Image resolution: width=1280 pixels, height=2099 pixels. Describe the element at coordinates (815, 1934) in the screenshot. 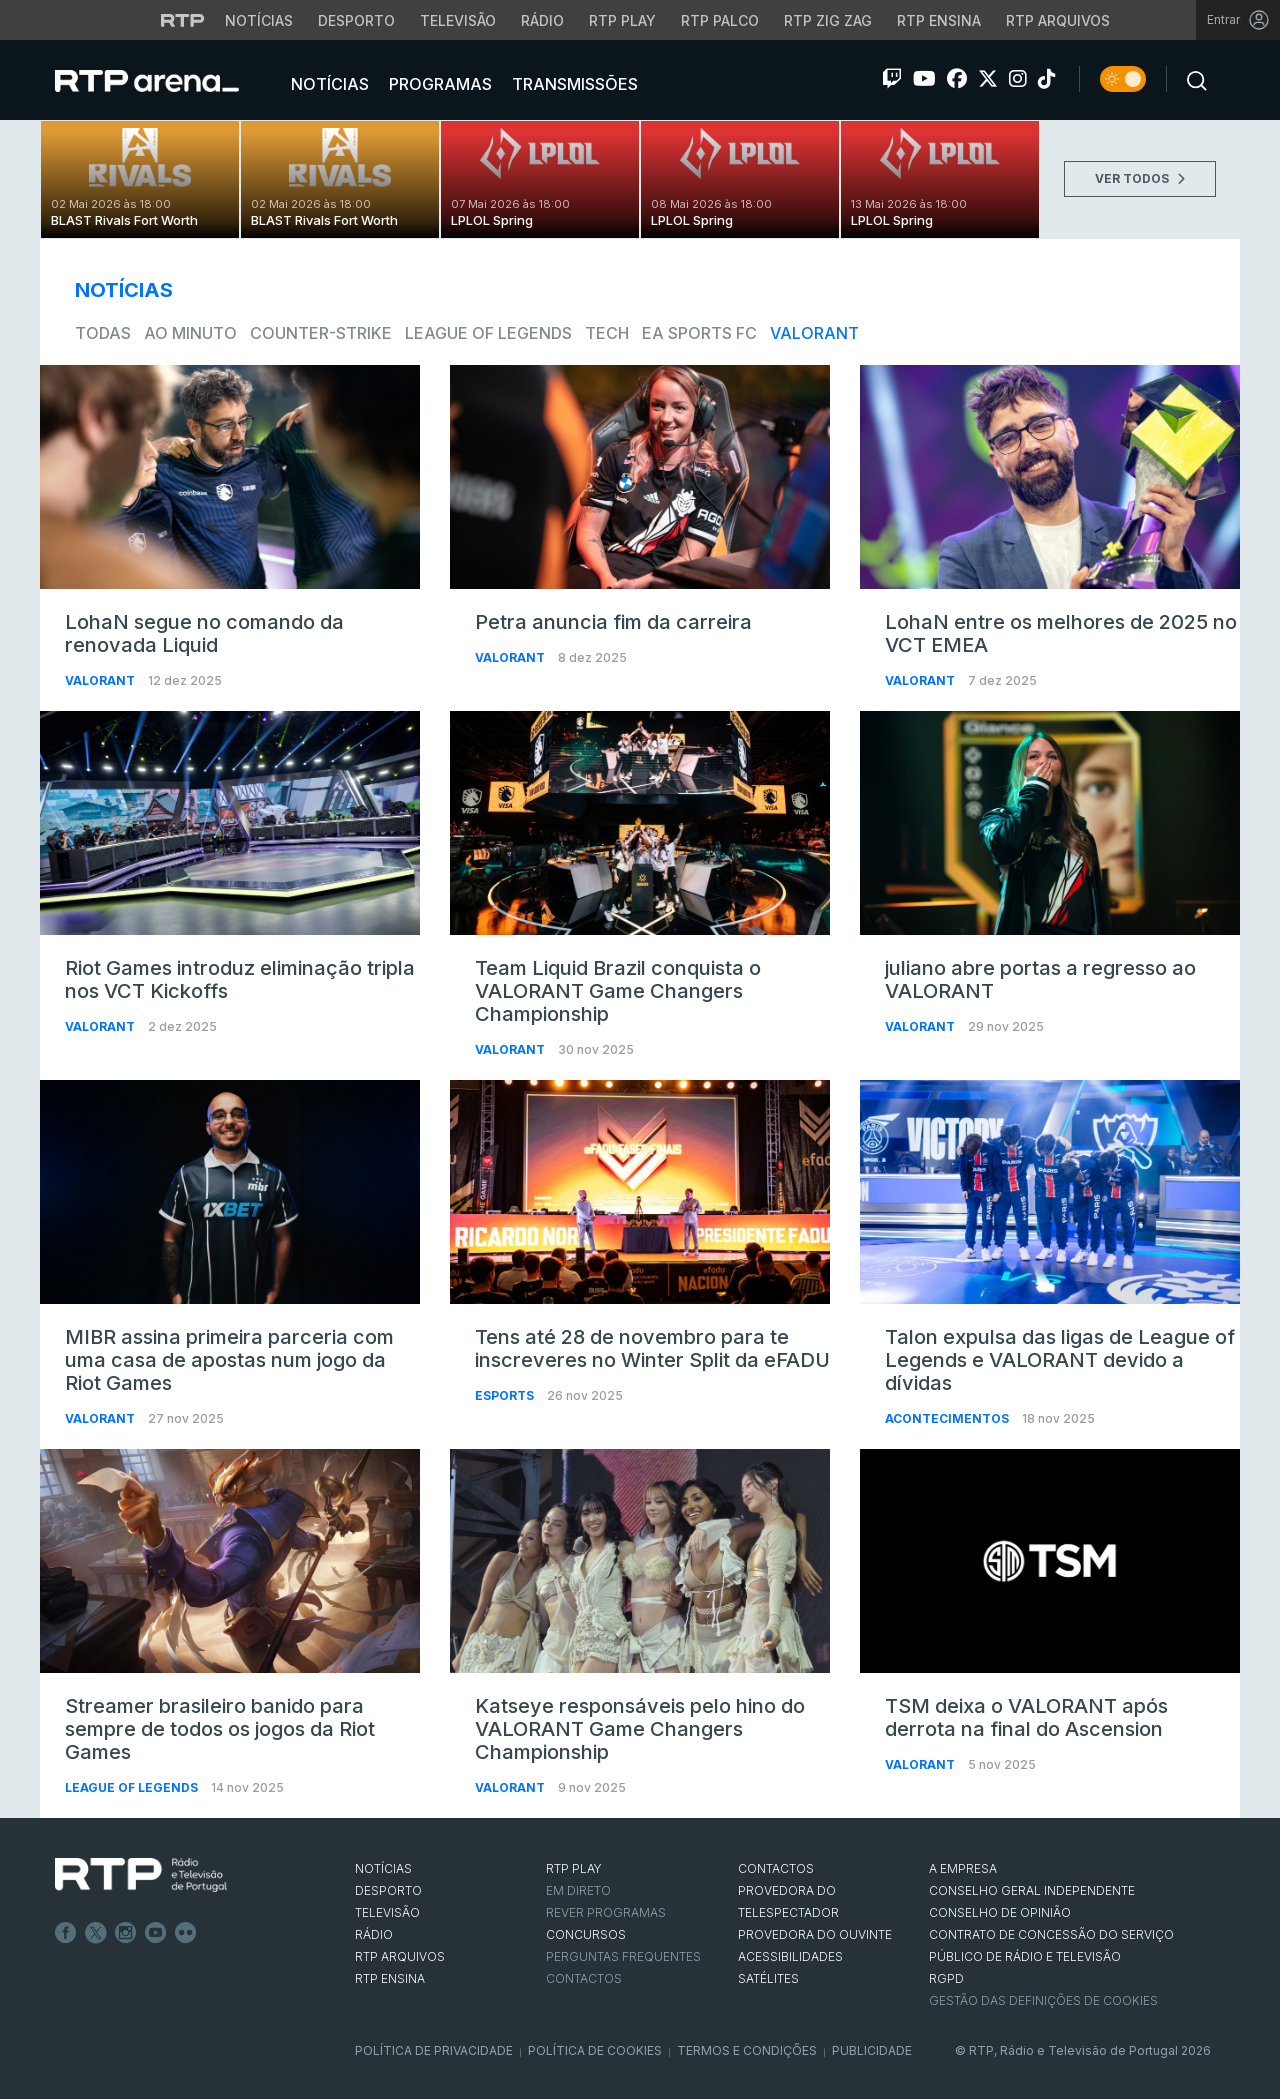

I see `Provedora do Ouvinte` at that location.